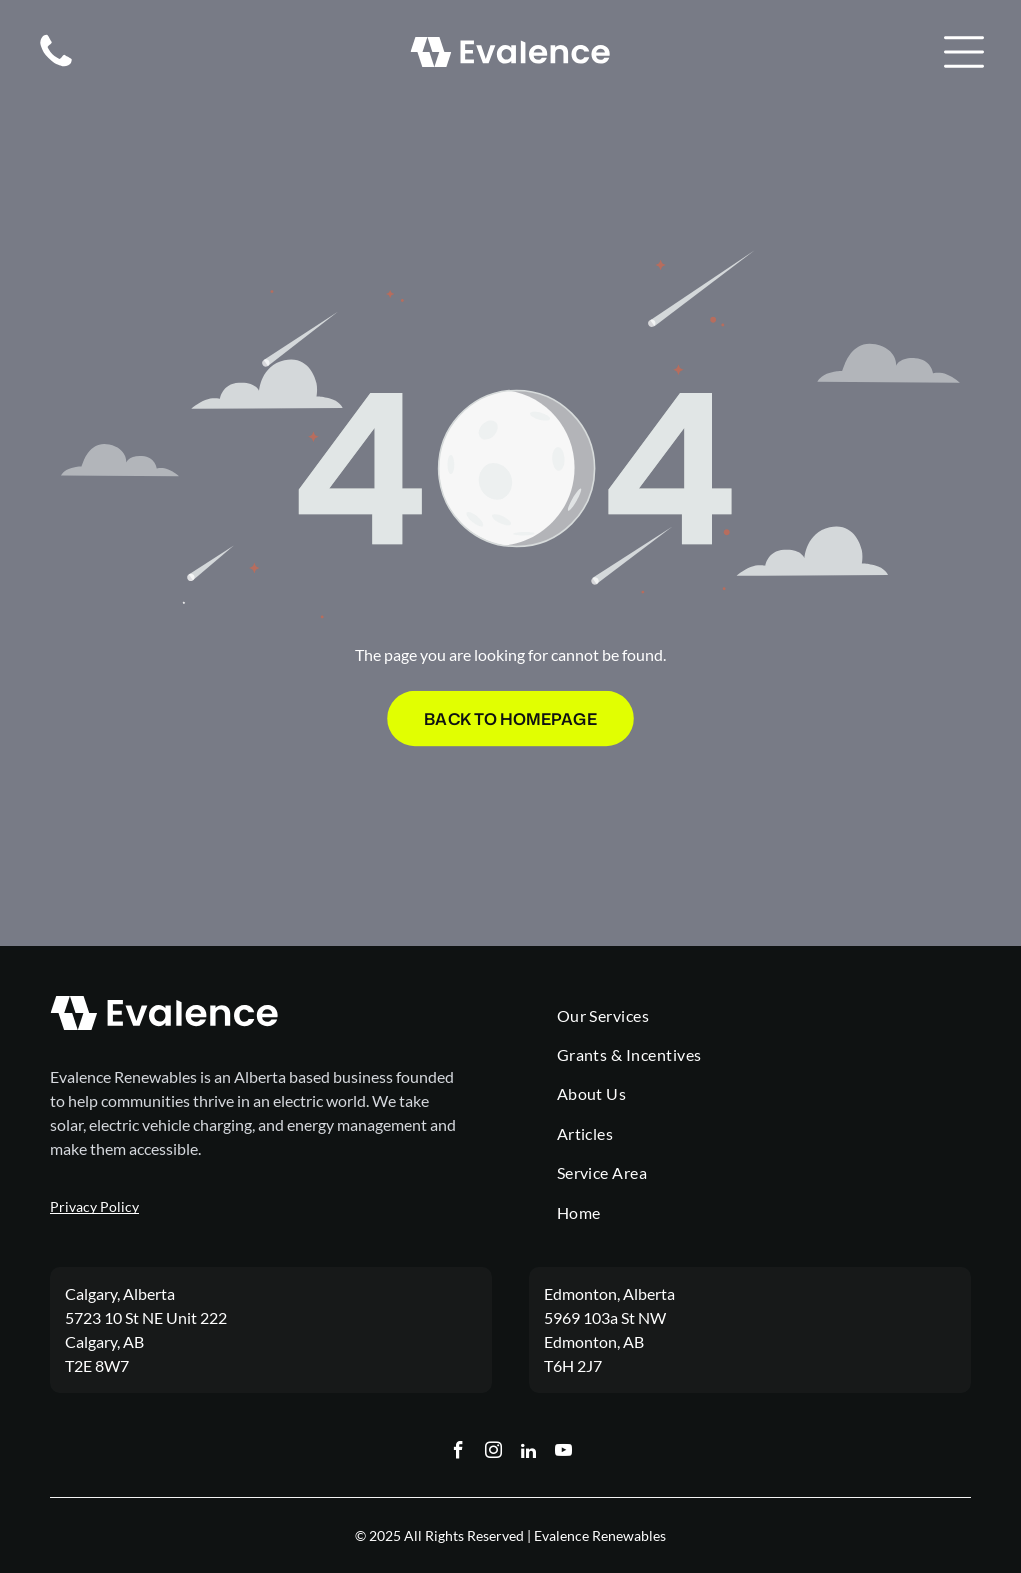  Describe the element at coordinates (528, 1453) in the screenshot. I see `[linkedin]` at that location.